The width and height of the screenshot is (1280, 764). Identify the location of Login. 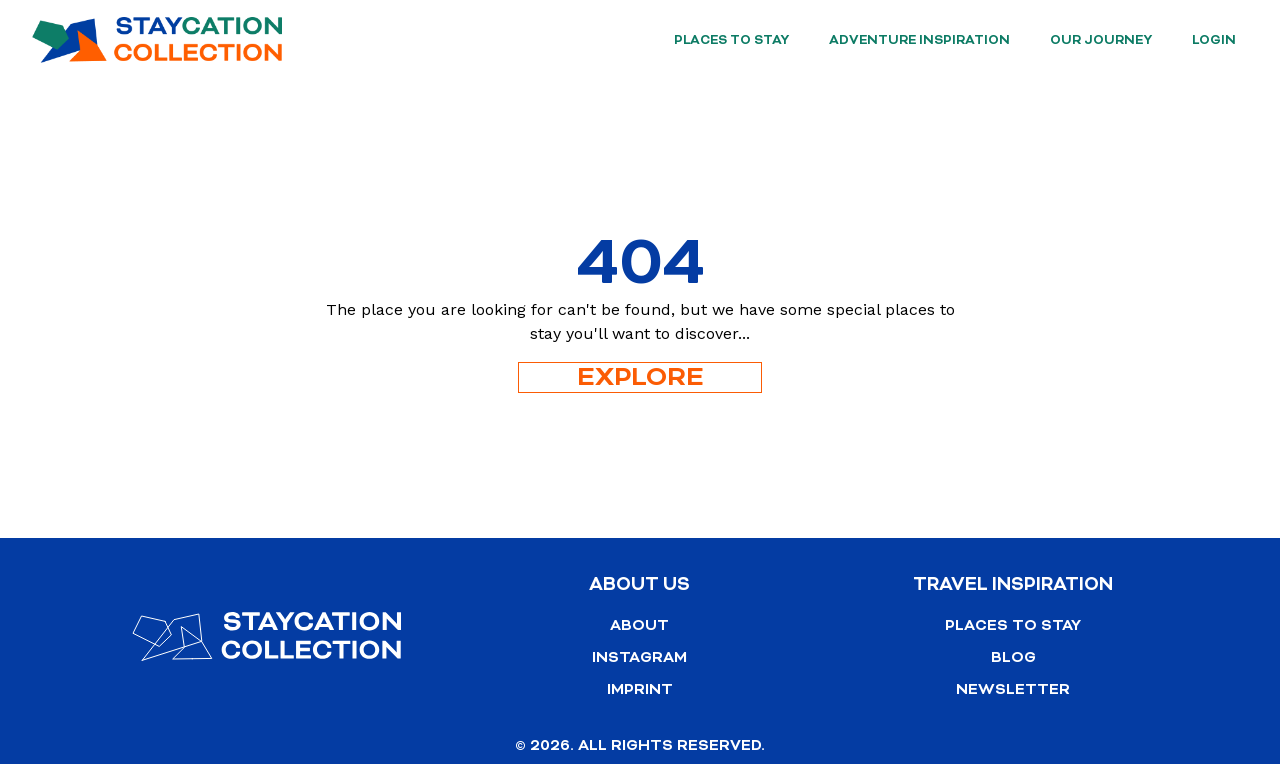
(1214, 40).